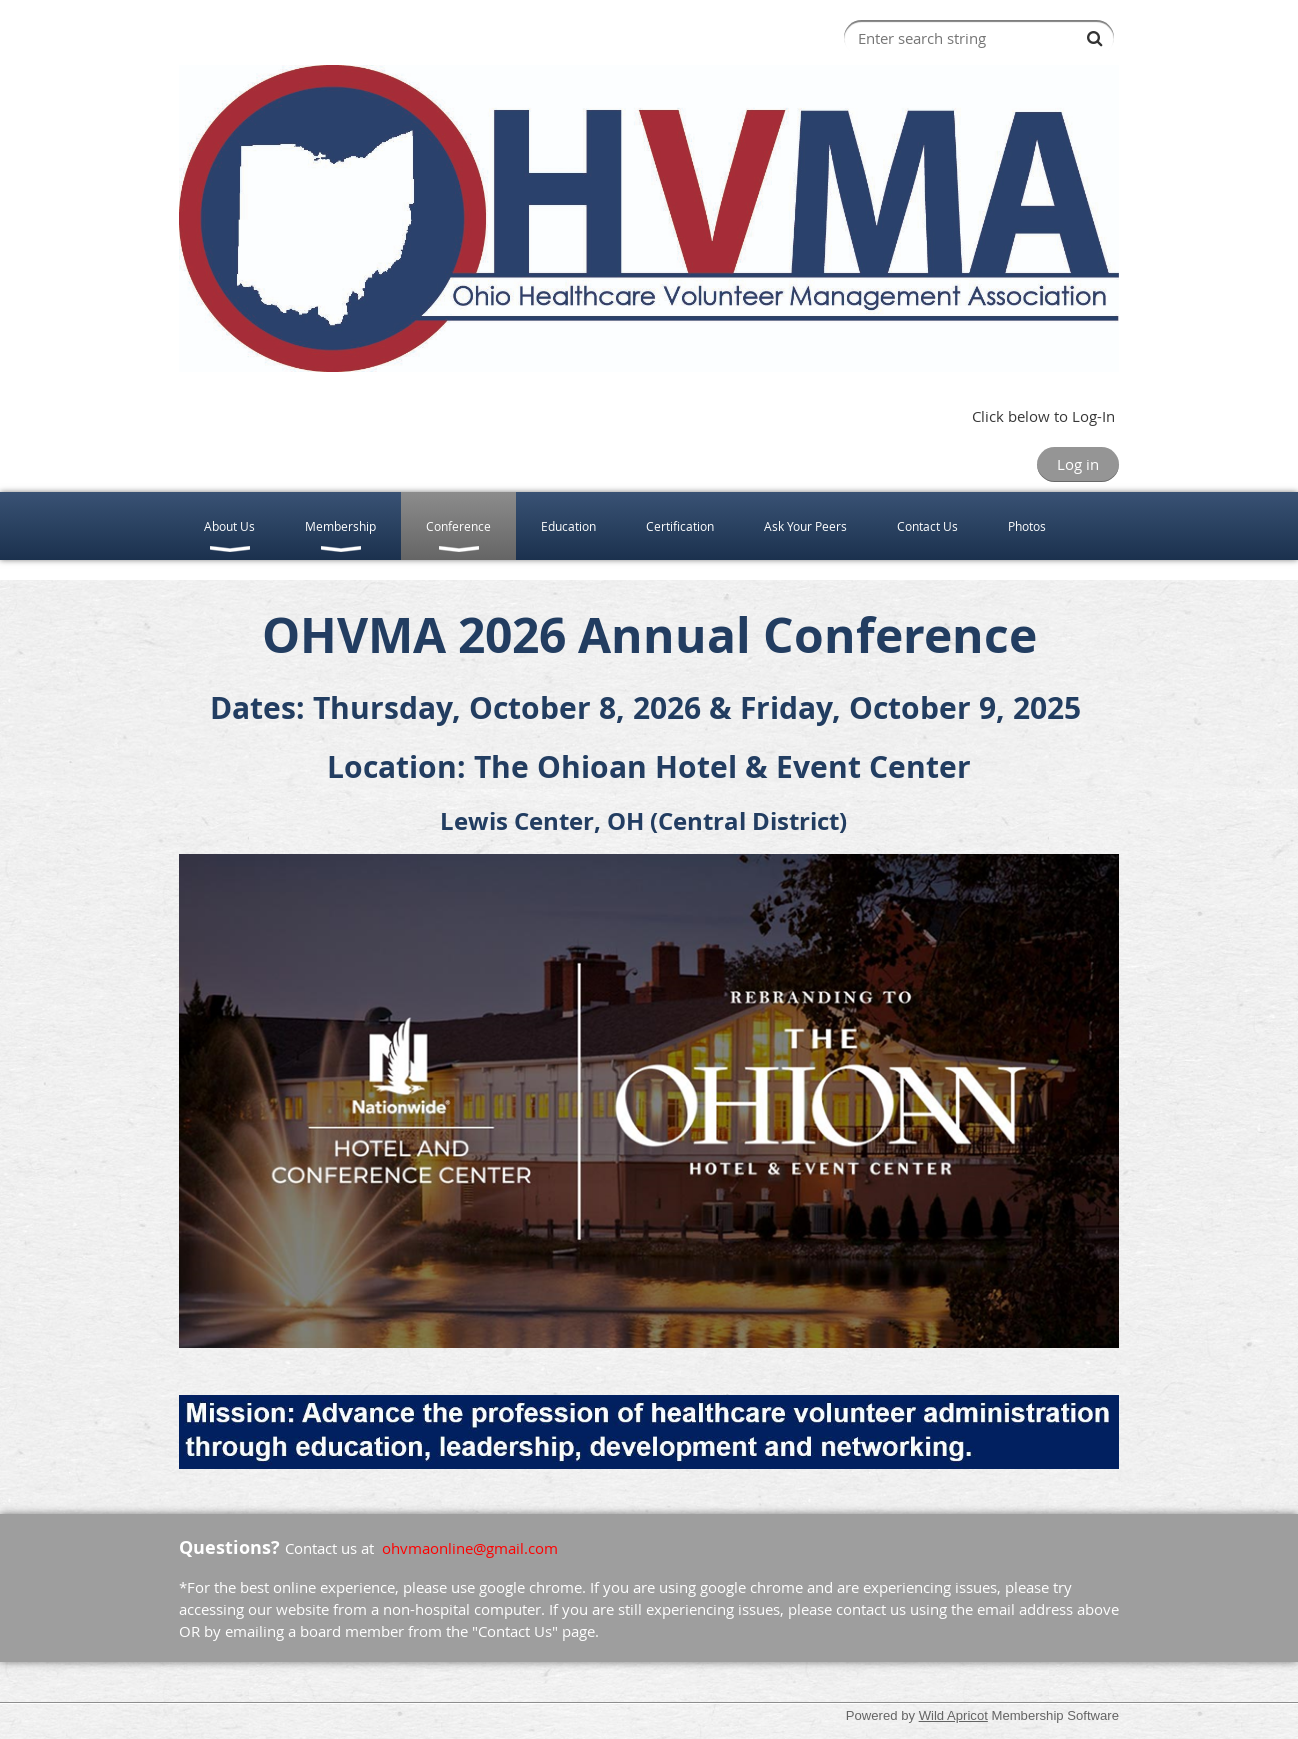 Image resolution: width=1298 pixels, height=1739 pixels. What do you see at coordinates (953, 1715) in the screenshot?
I see `Wild Apricot` at bounding box center [953, 1715].